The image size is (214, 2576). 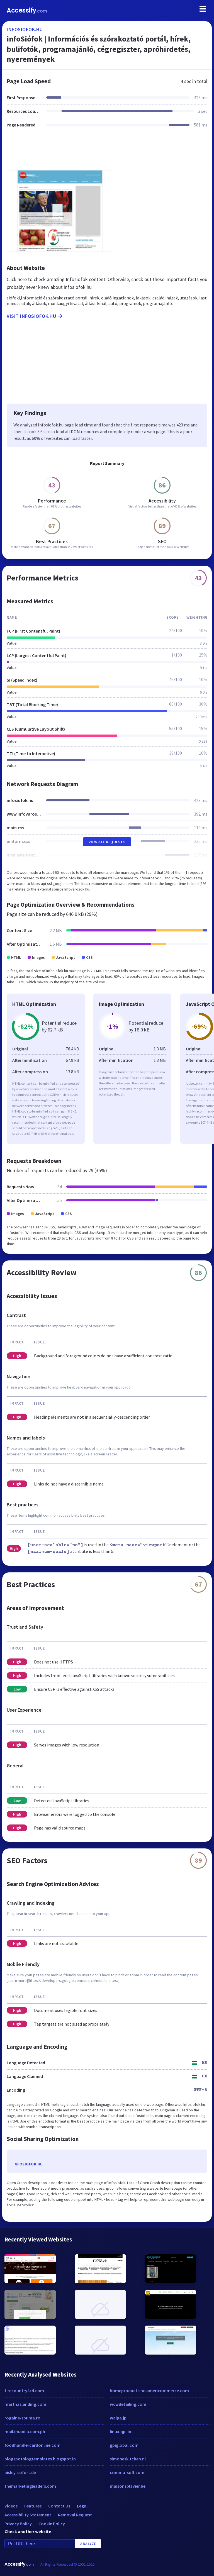 What do you see at coordinates (75, 2515) in the screenshot?
I see `Removal Request` at bounding box center [75, 2515].